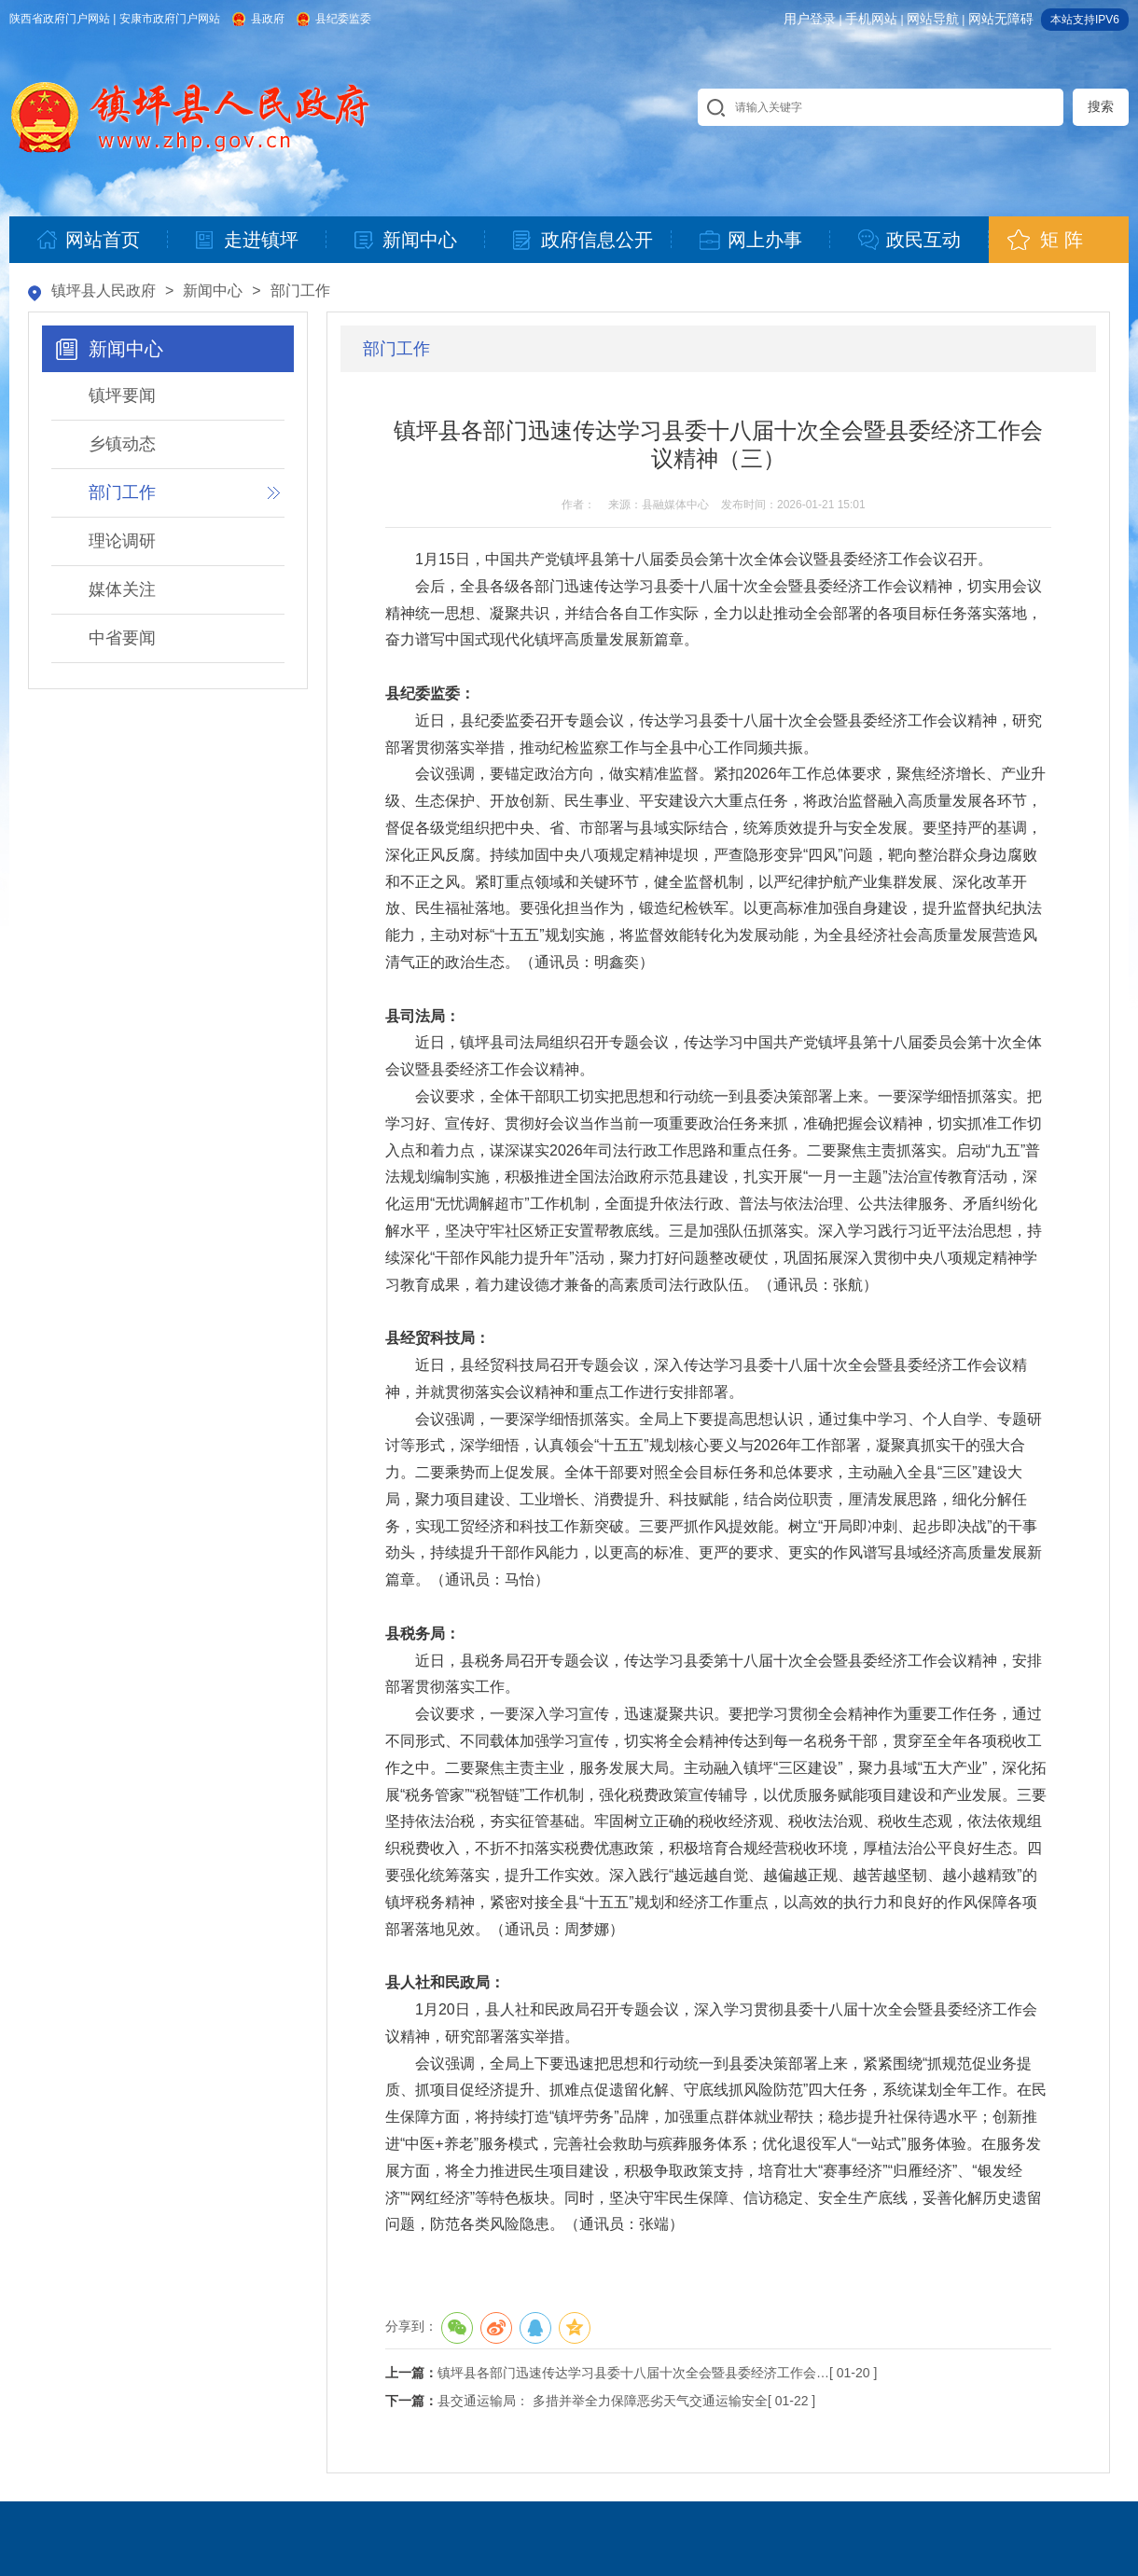 Image resolution: width=1138 pixels, height=2576 pixels. What do you see at coordinates (1001, 18) in the screenshot?
I see `网站无障碍` at bounding box center [1001, 18].